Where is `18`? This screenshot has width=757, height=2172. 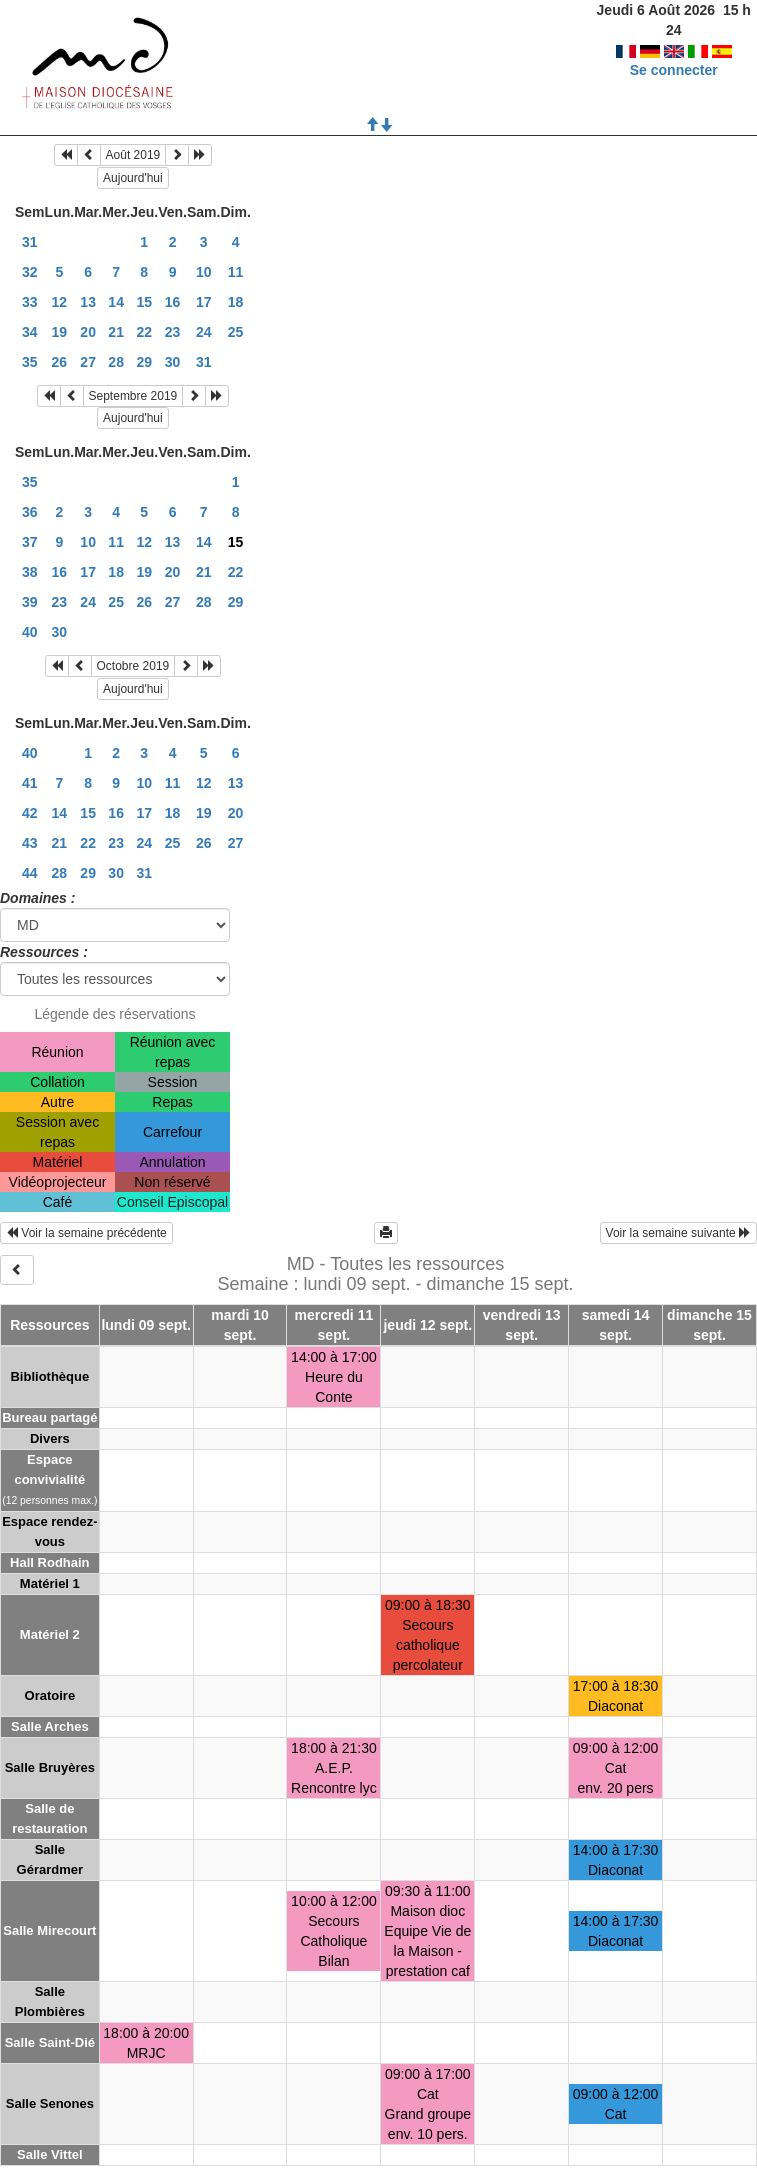
18 is located at coordinates (236, 302).